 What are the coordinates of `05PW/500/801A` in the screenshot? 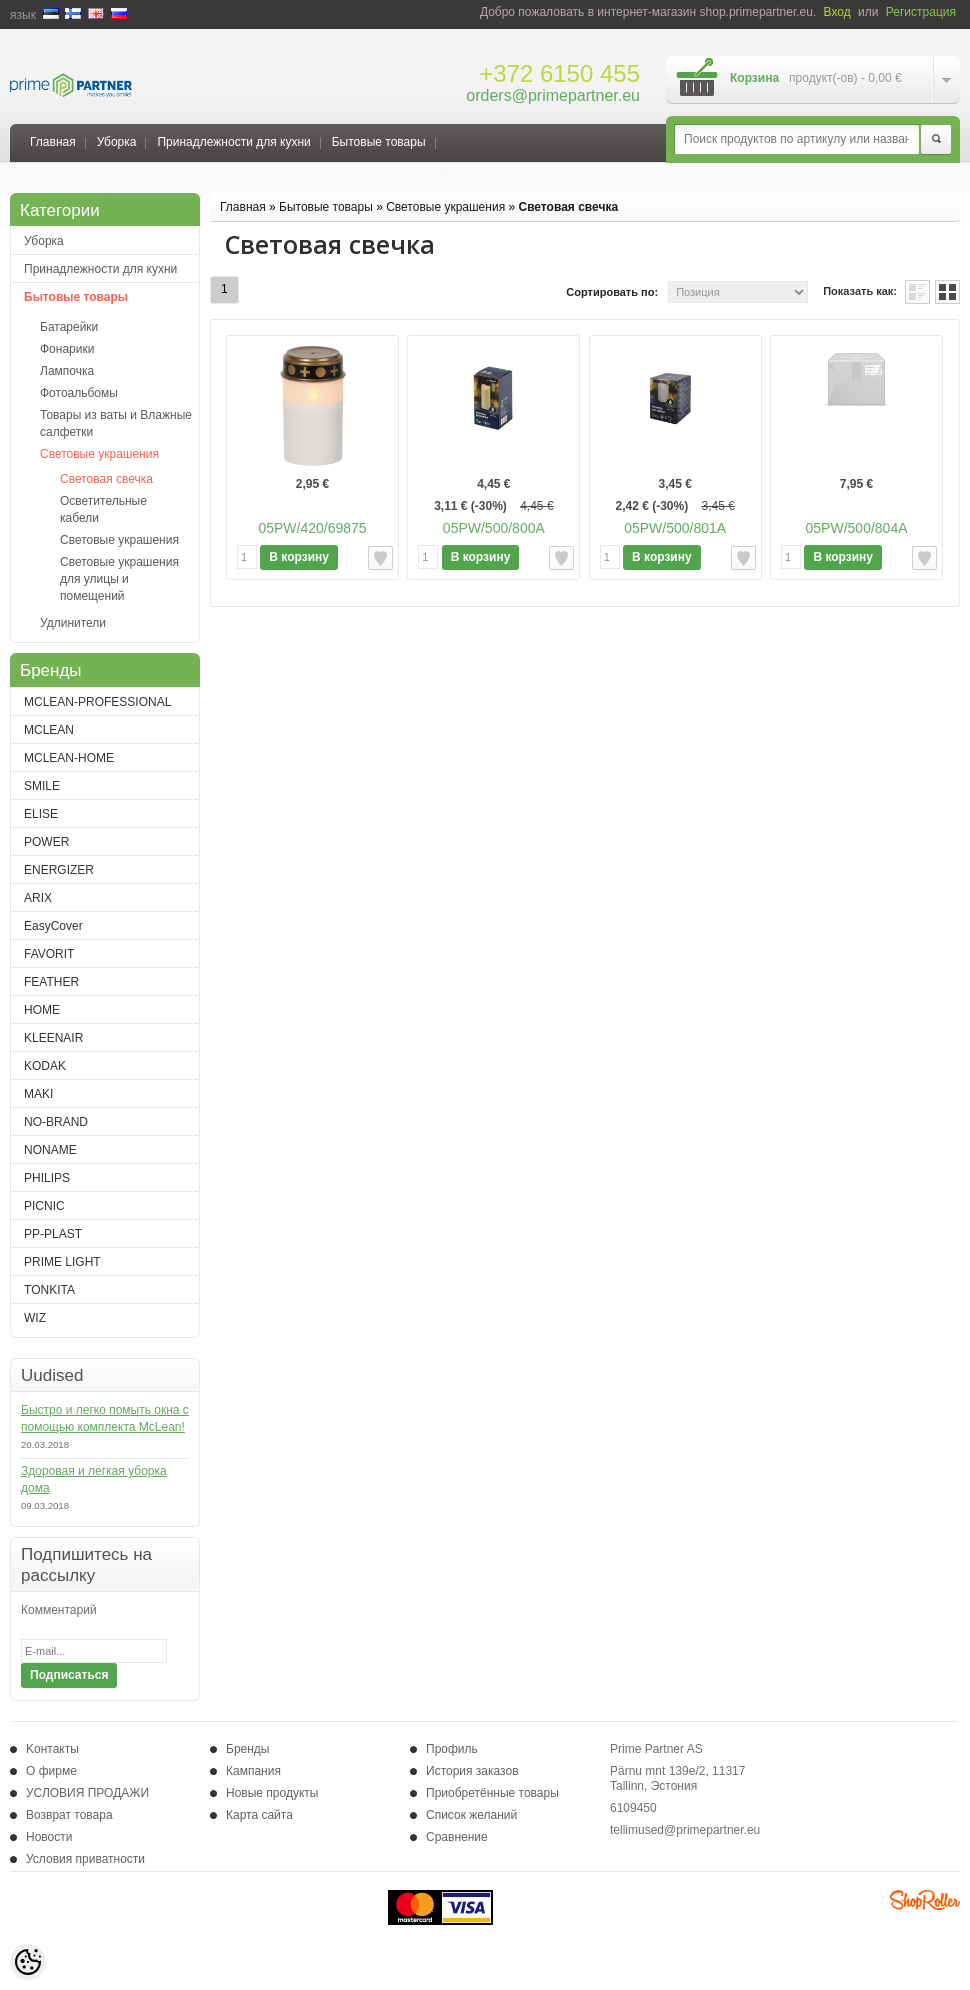 It's located at (675, 528).